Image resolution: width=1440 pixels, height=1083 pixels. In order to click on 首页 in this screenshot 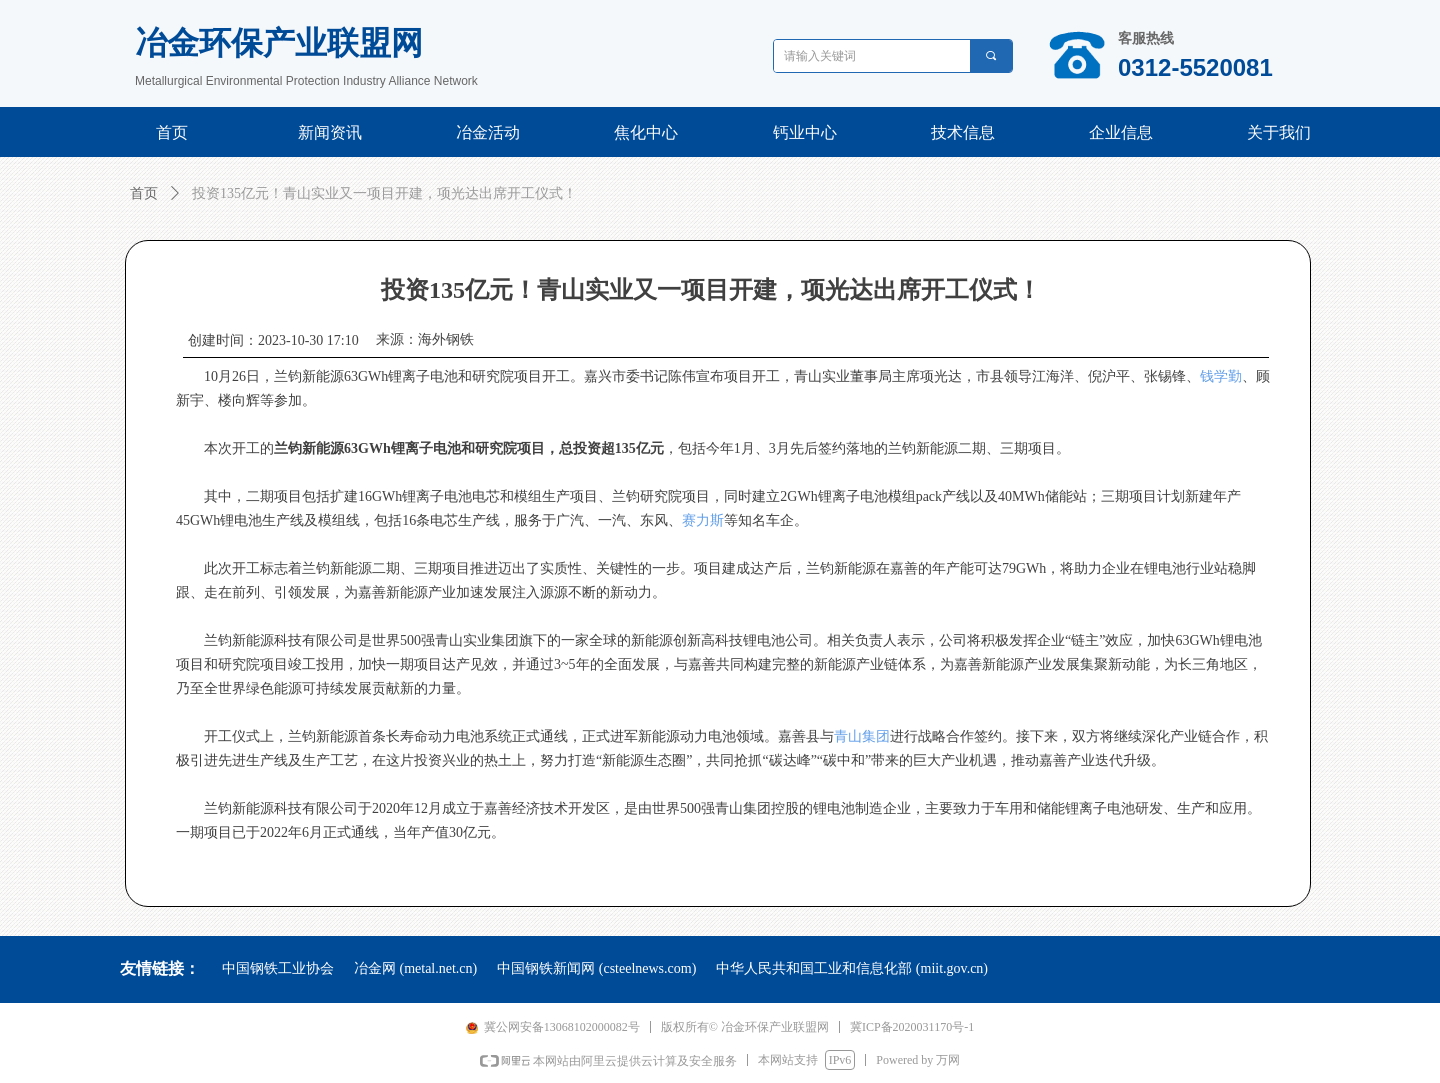, I will do `click(144, 193)`.